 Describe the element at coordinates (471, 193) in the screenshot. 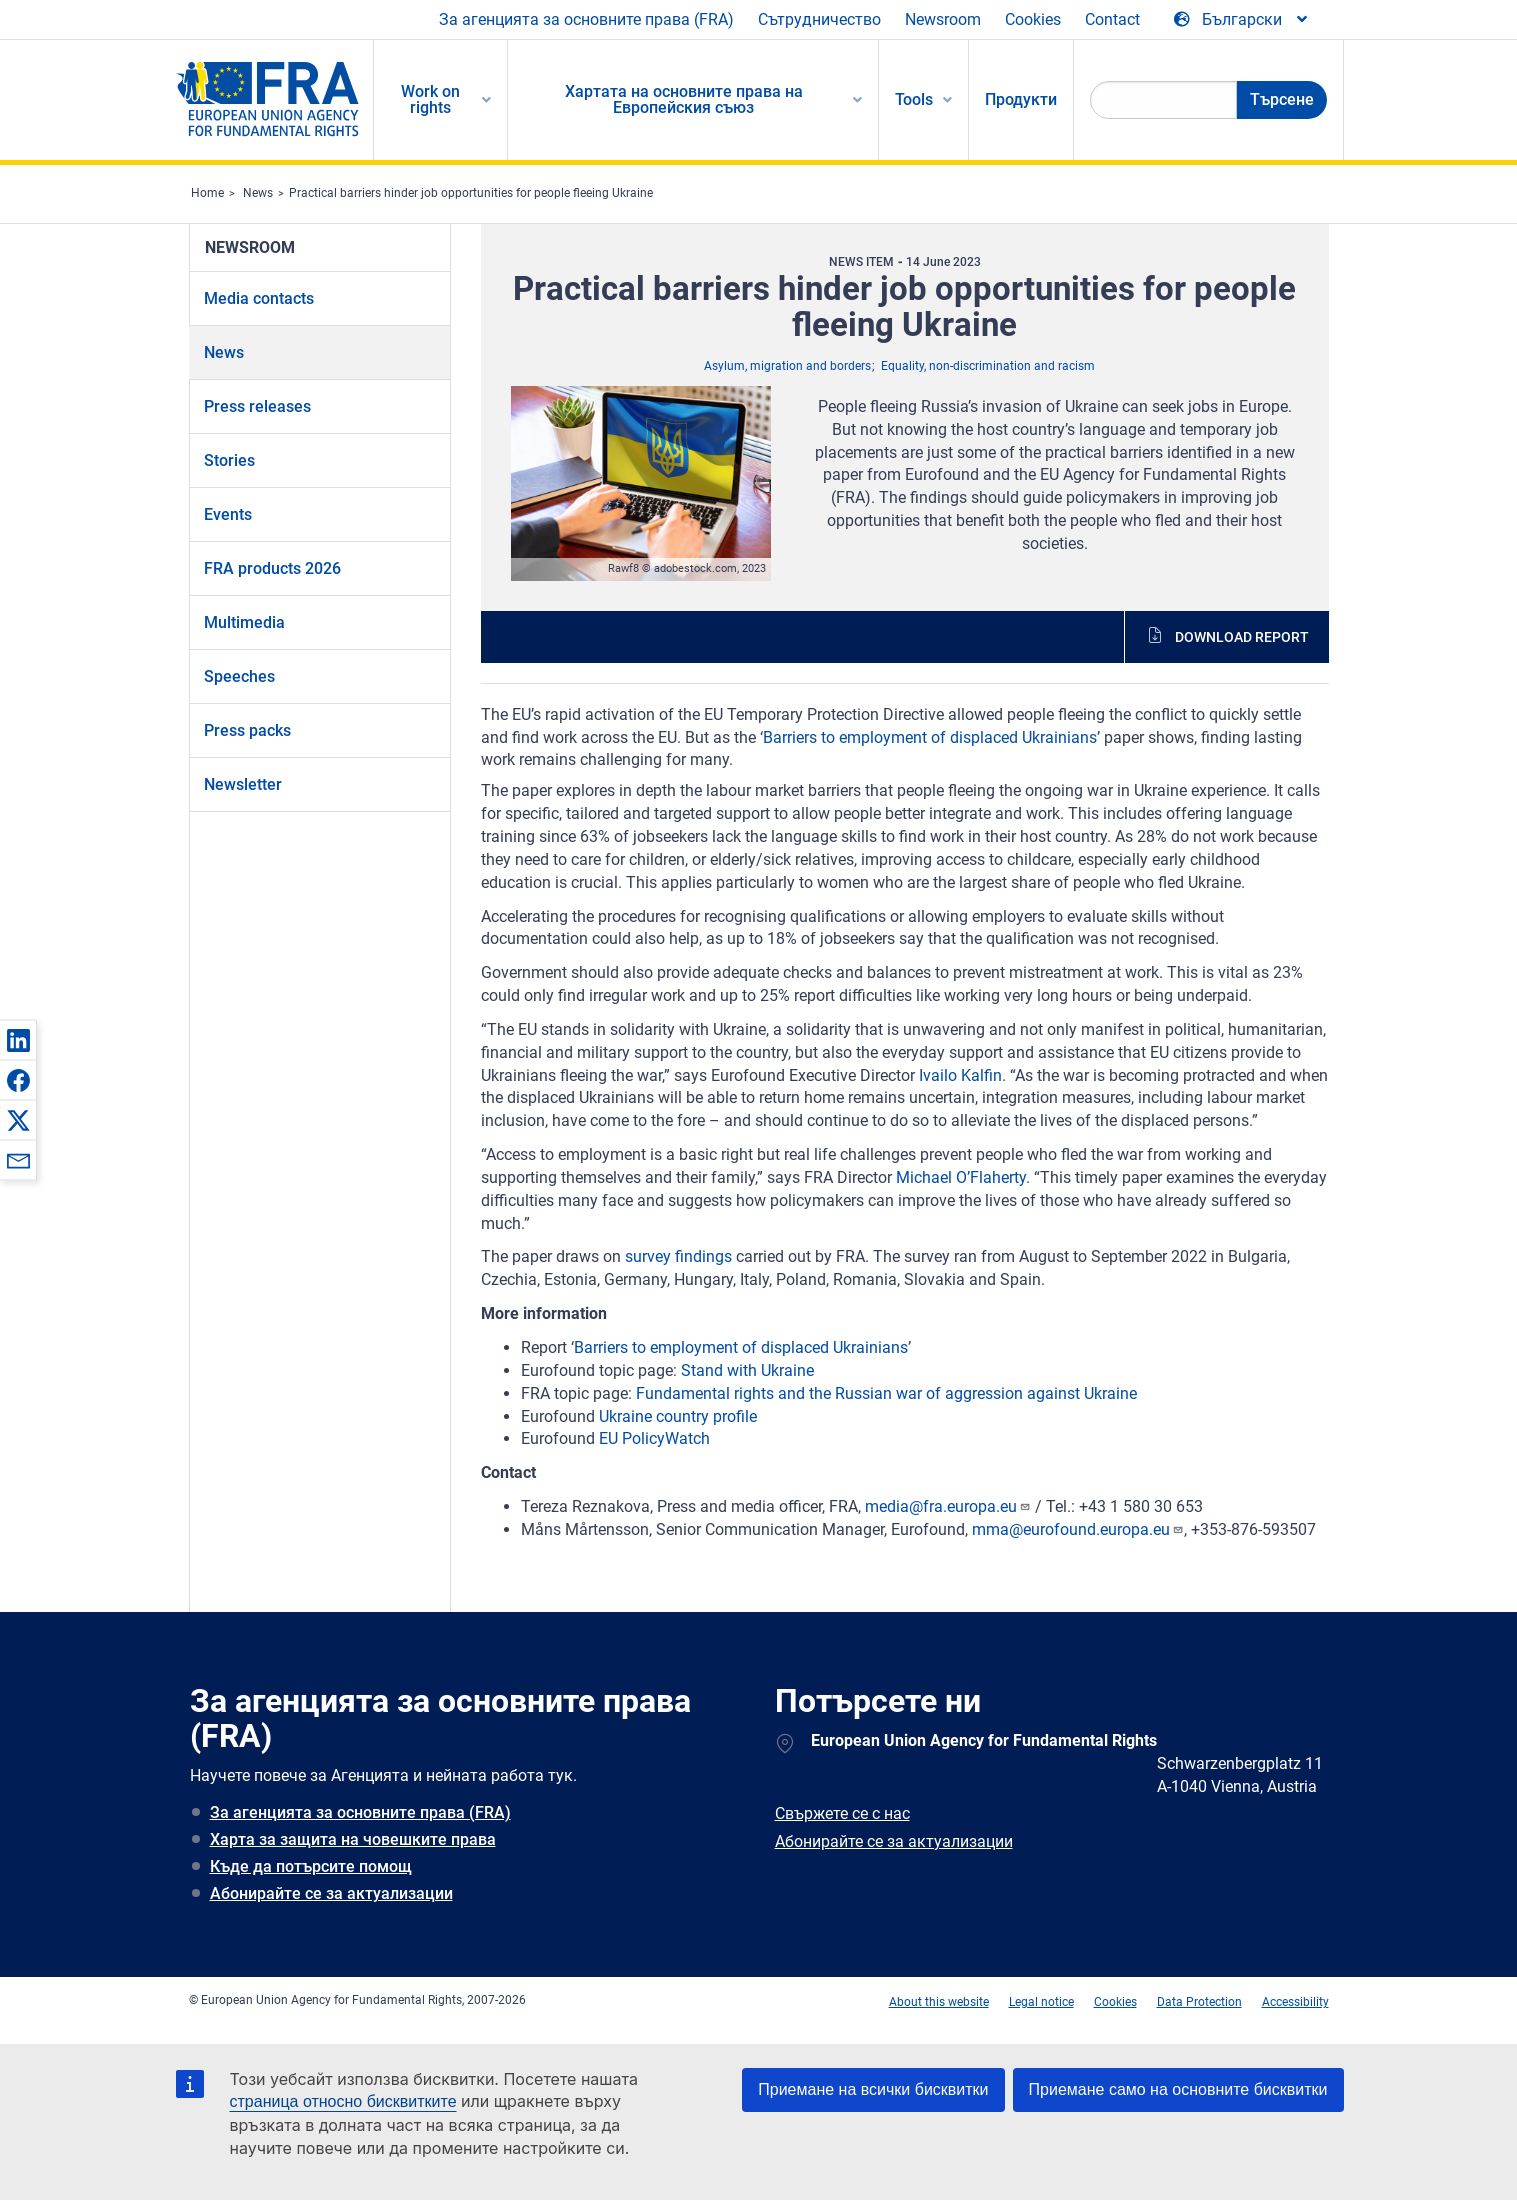

I see `Practical barriers hinder job opportunities for people fleeing Ukraine` at that location.